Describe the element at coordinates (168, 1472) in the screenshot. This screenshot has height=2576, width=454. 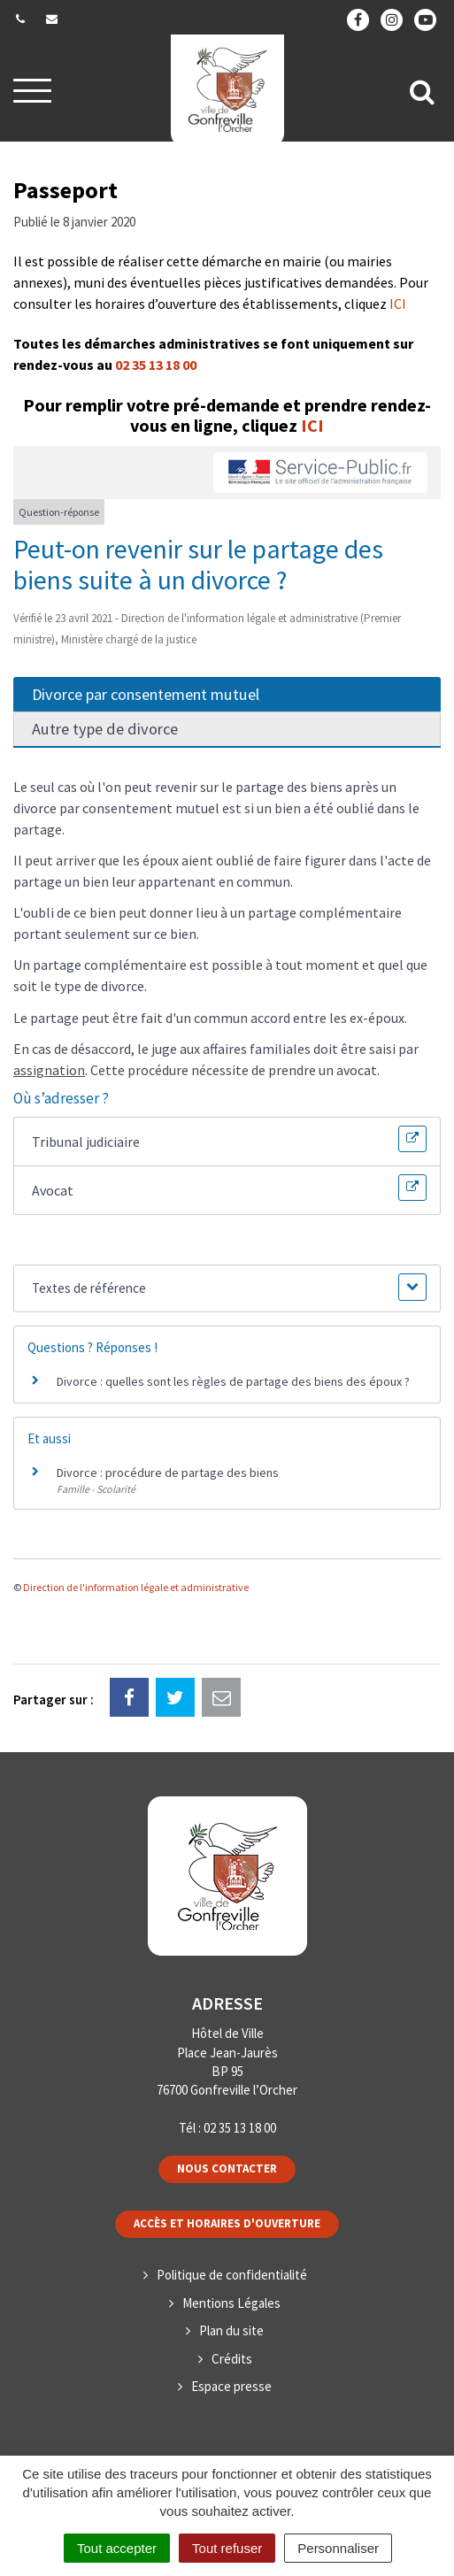
I see `Divorce : procédure de partage des biens` at that location.